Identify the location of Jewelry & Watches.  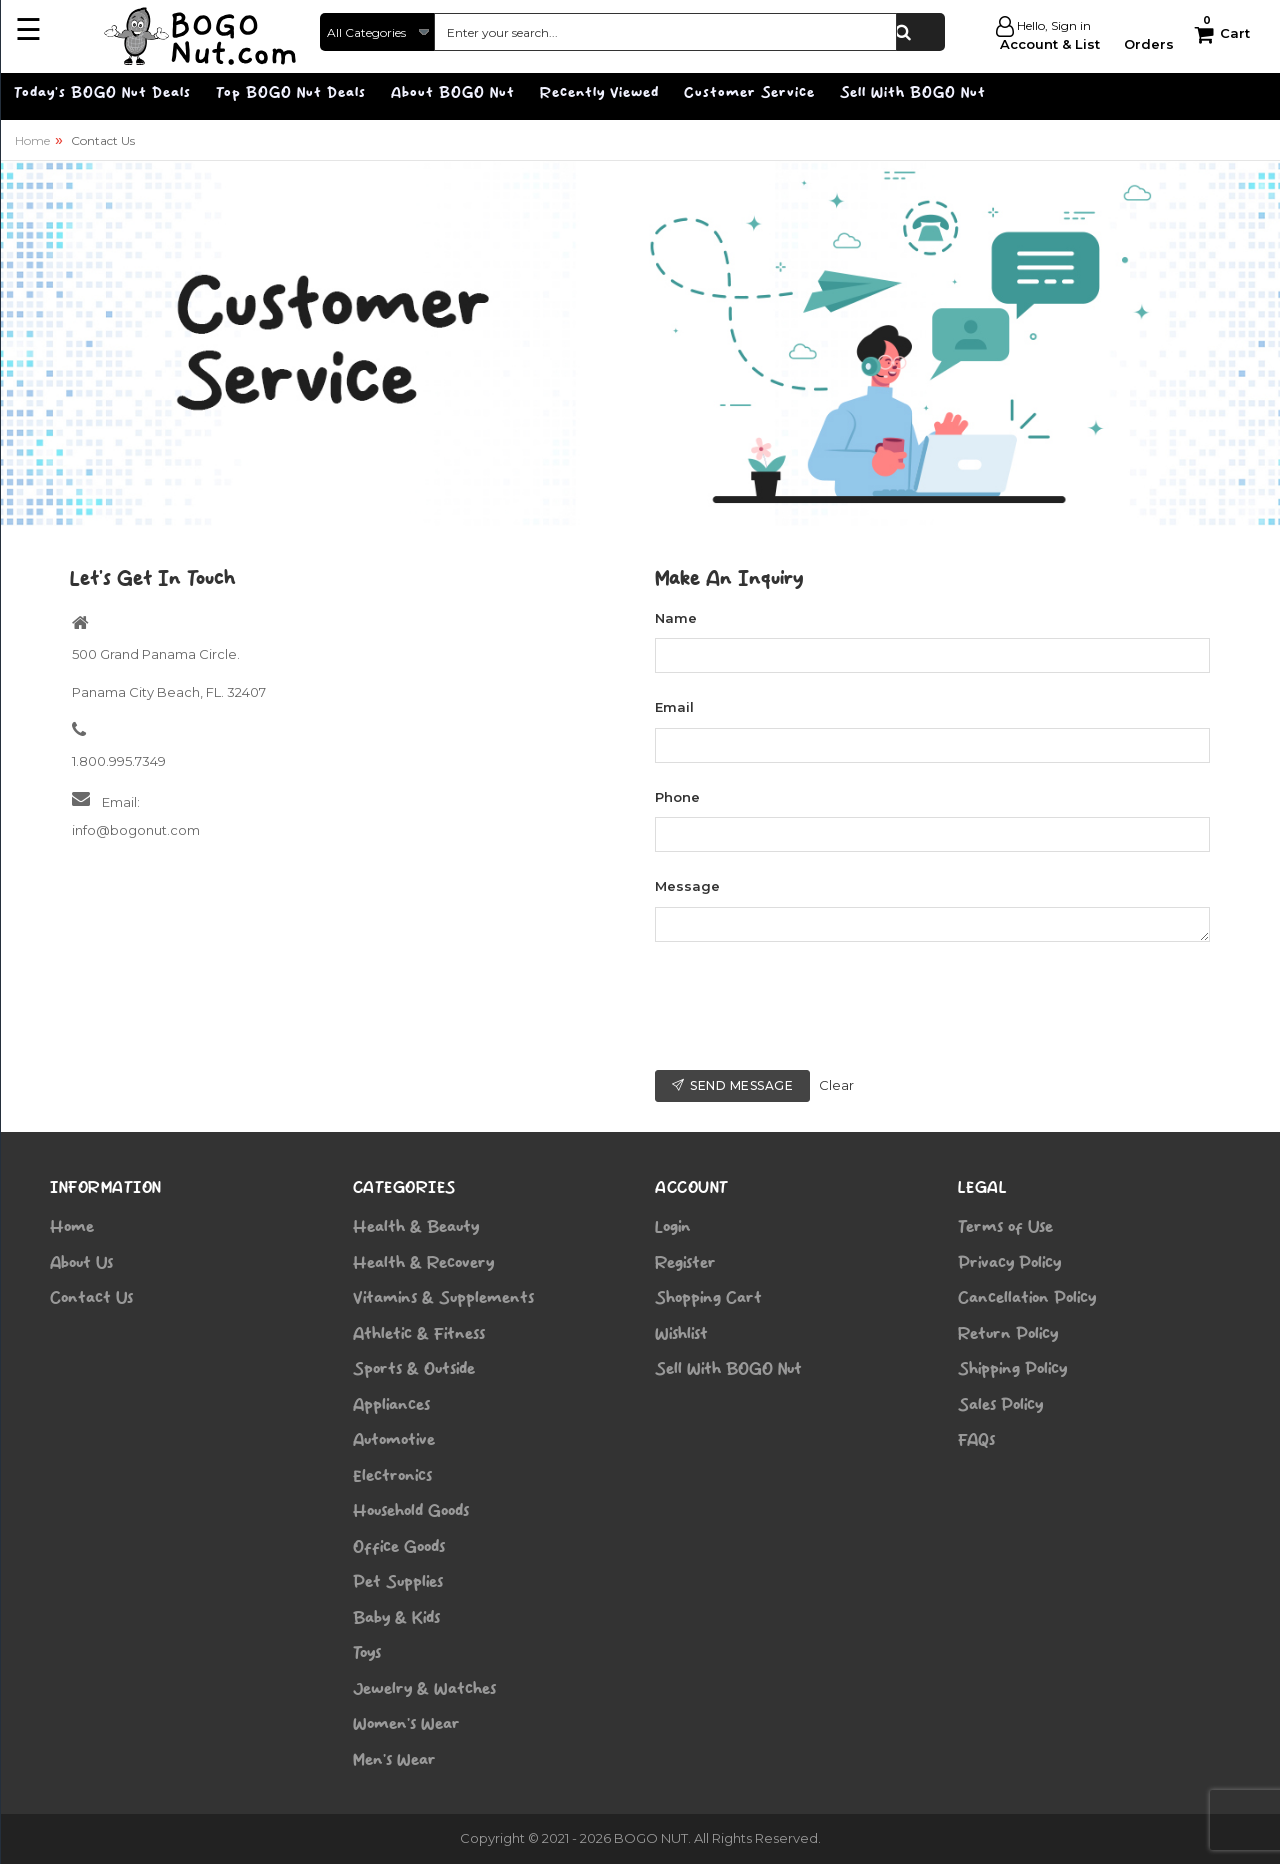
(424, 1689).